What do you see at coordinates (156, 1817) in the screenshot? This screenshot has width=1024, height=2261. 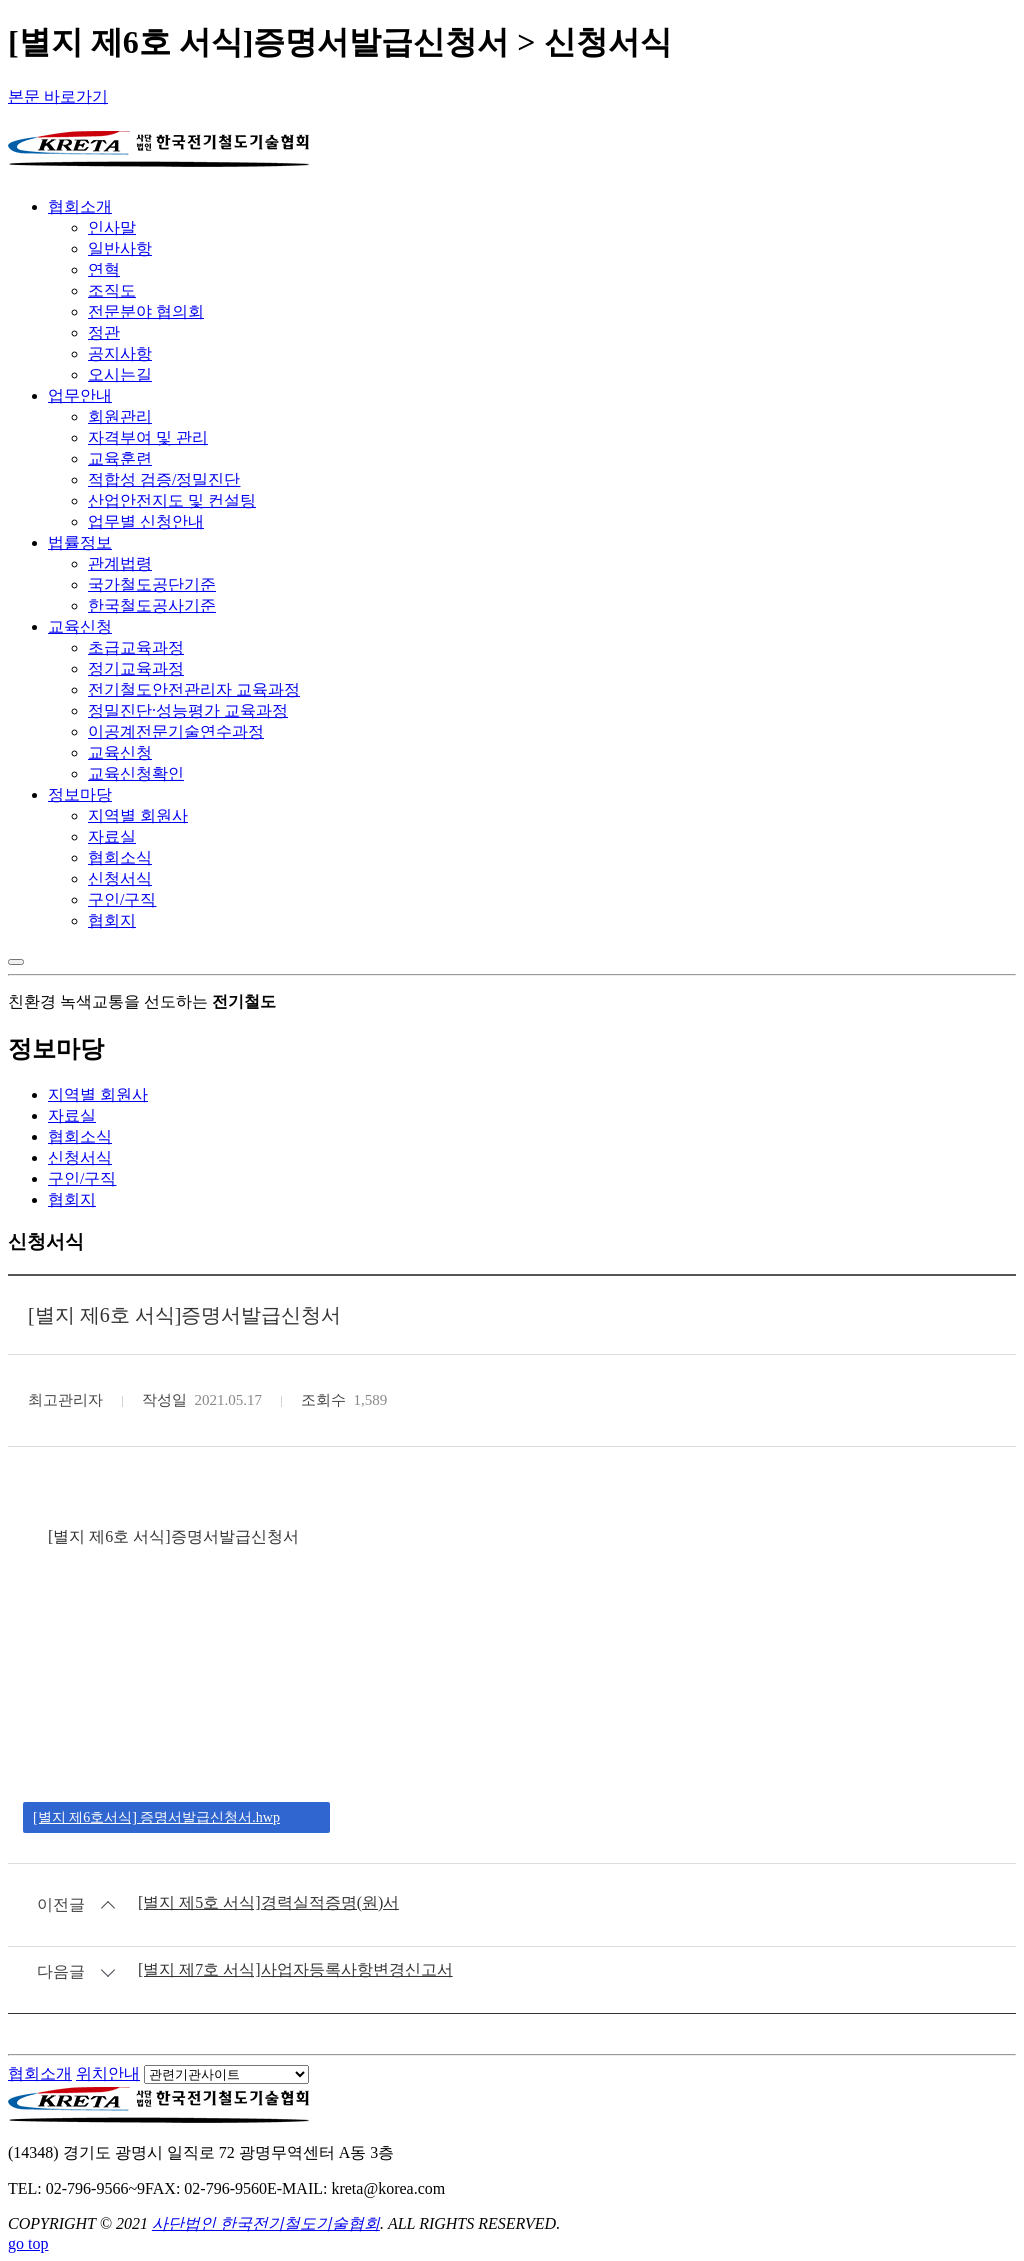 I see `[별지 제6호서식] 증명서발급신청서.hwp` at bounding box center [156, 1817].